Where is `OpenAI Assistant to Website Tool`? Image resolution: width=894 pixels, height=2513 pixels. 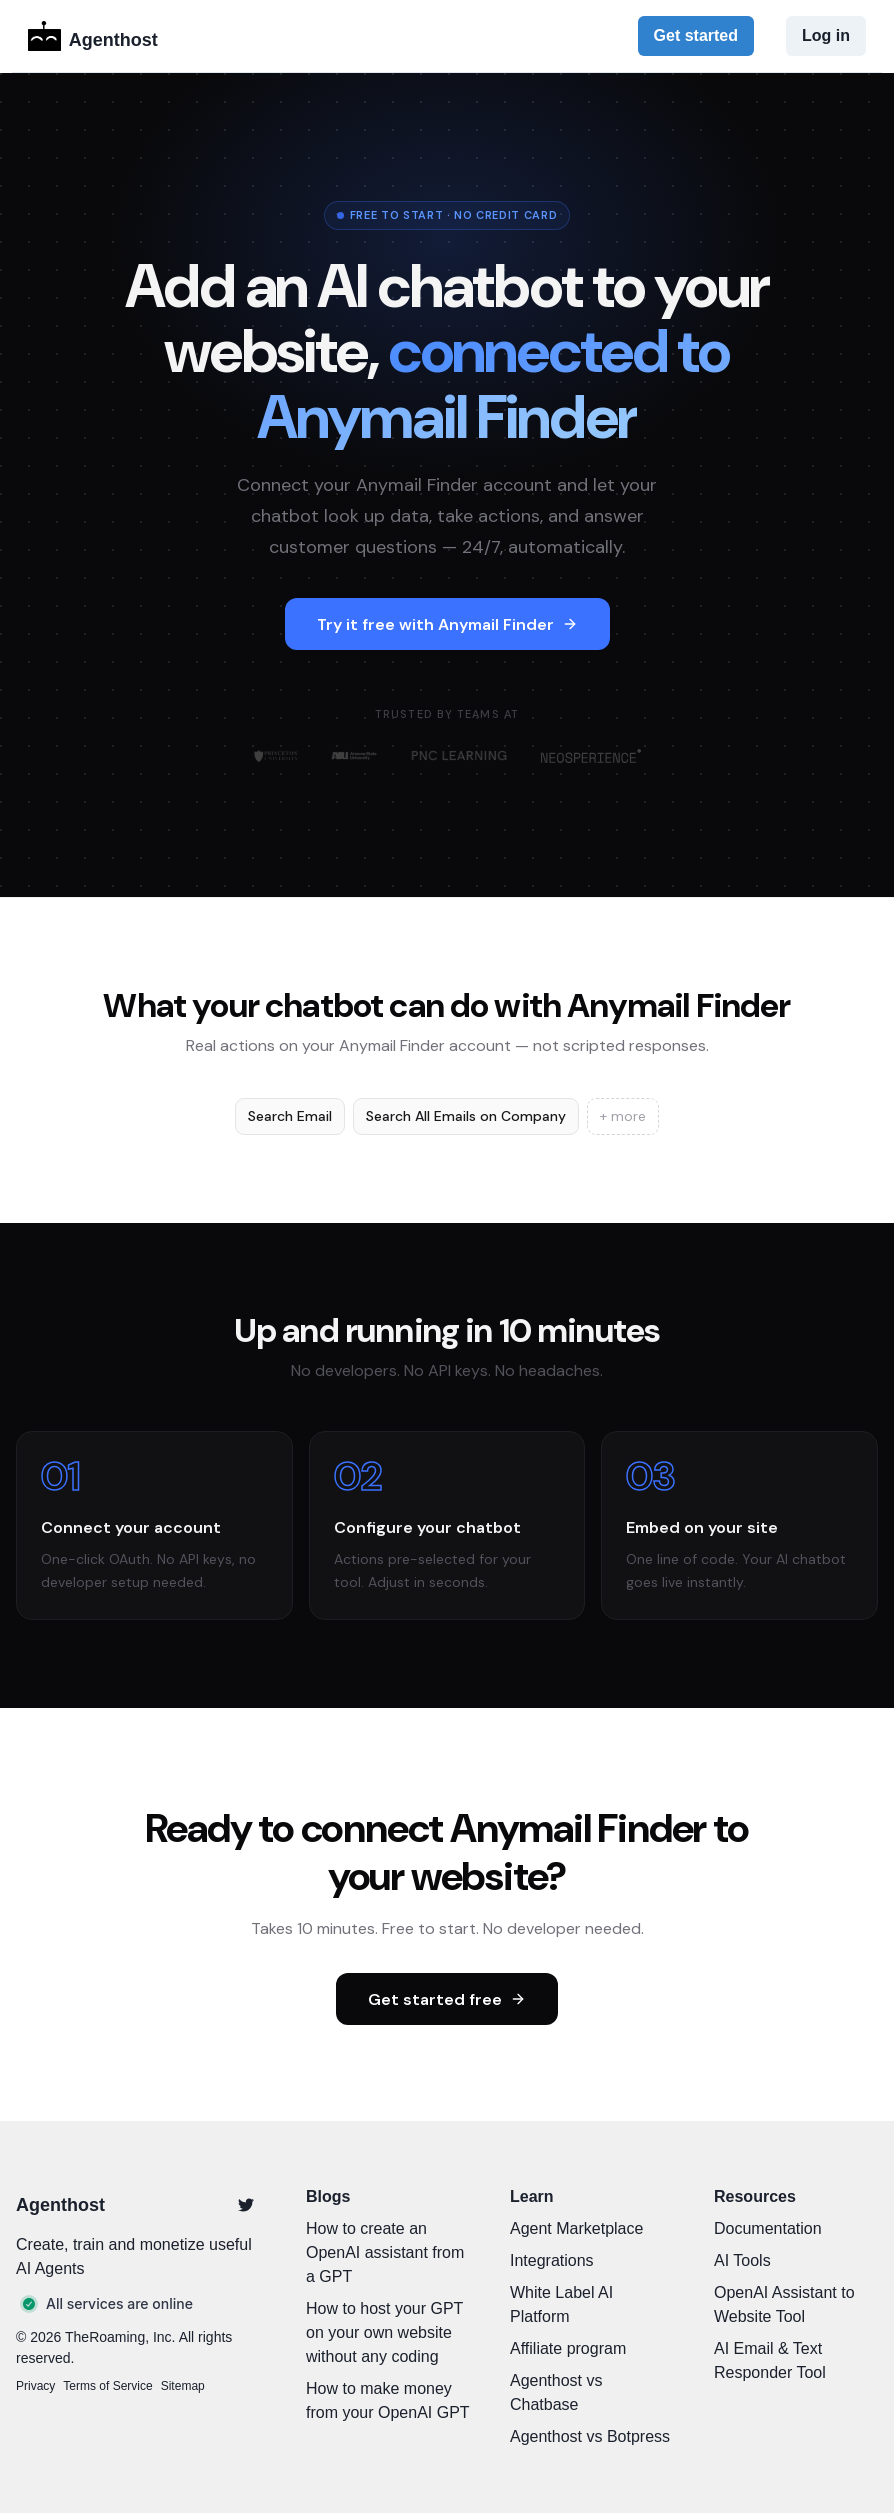 OpenAI Assistant to Website Tool is located at coordinates (784, 2304).